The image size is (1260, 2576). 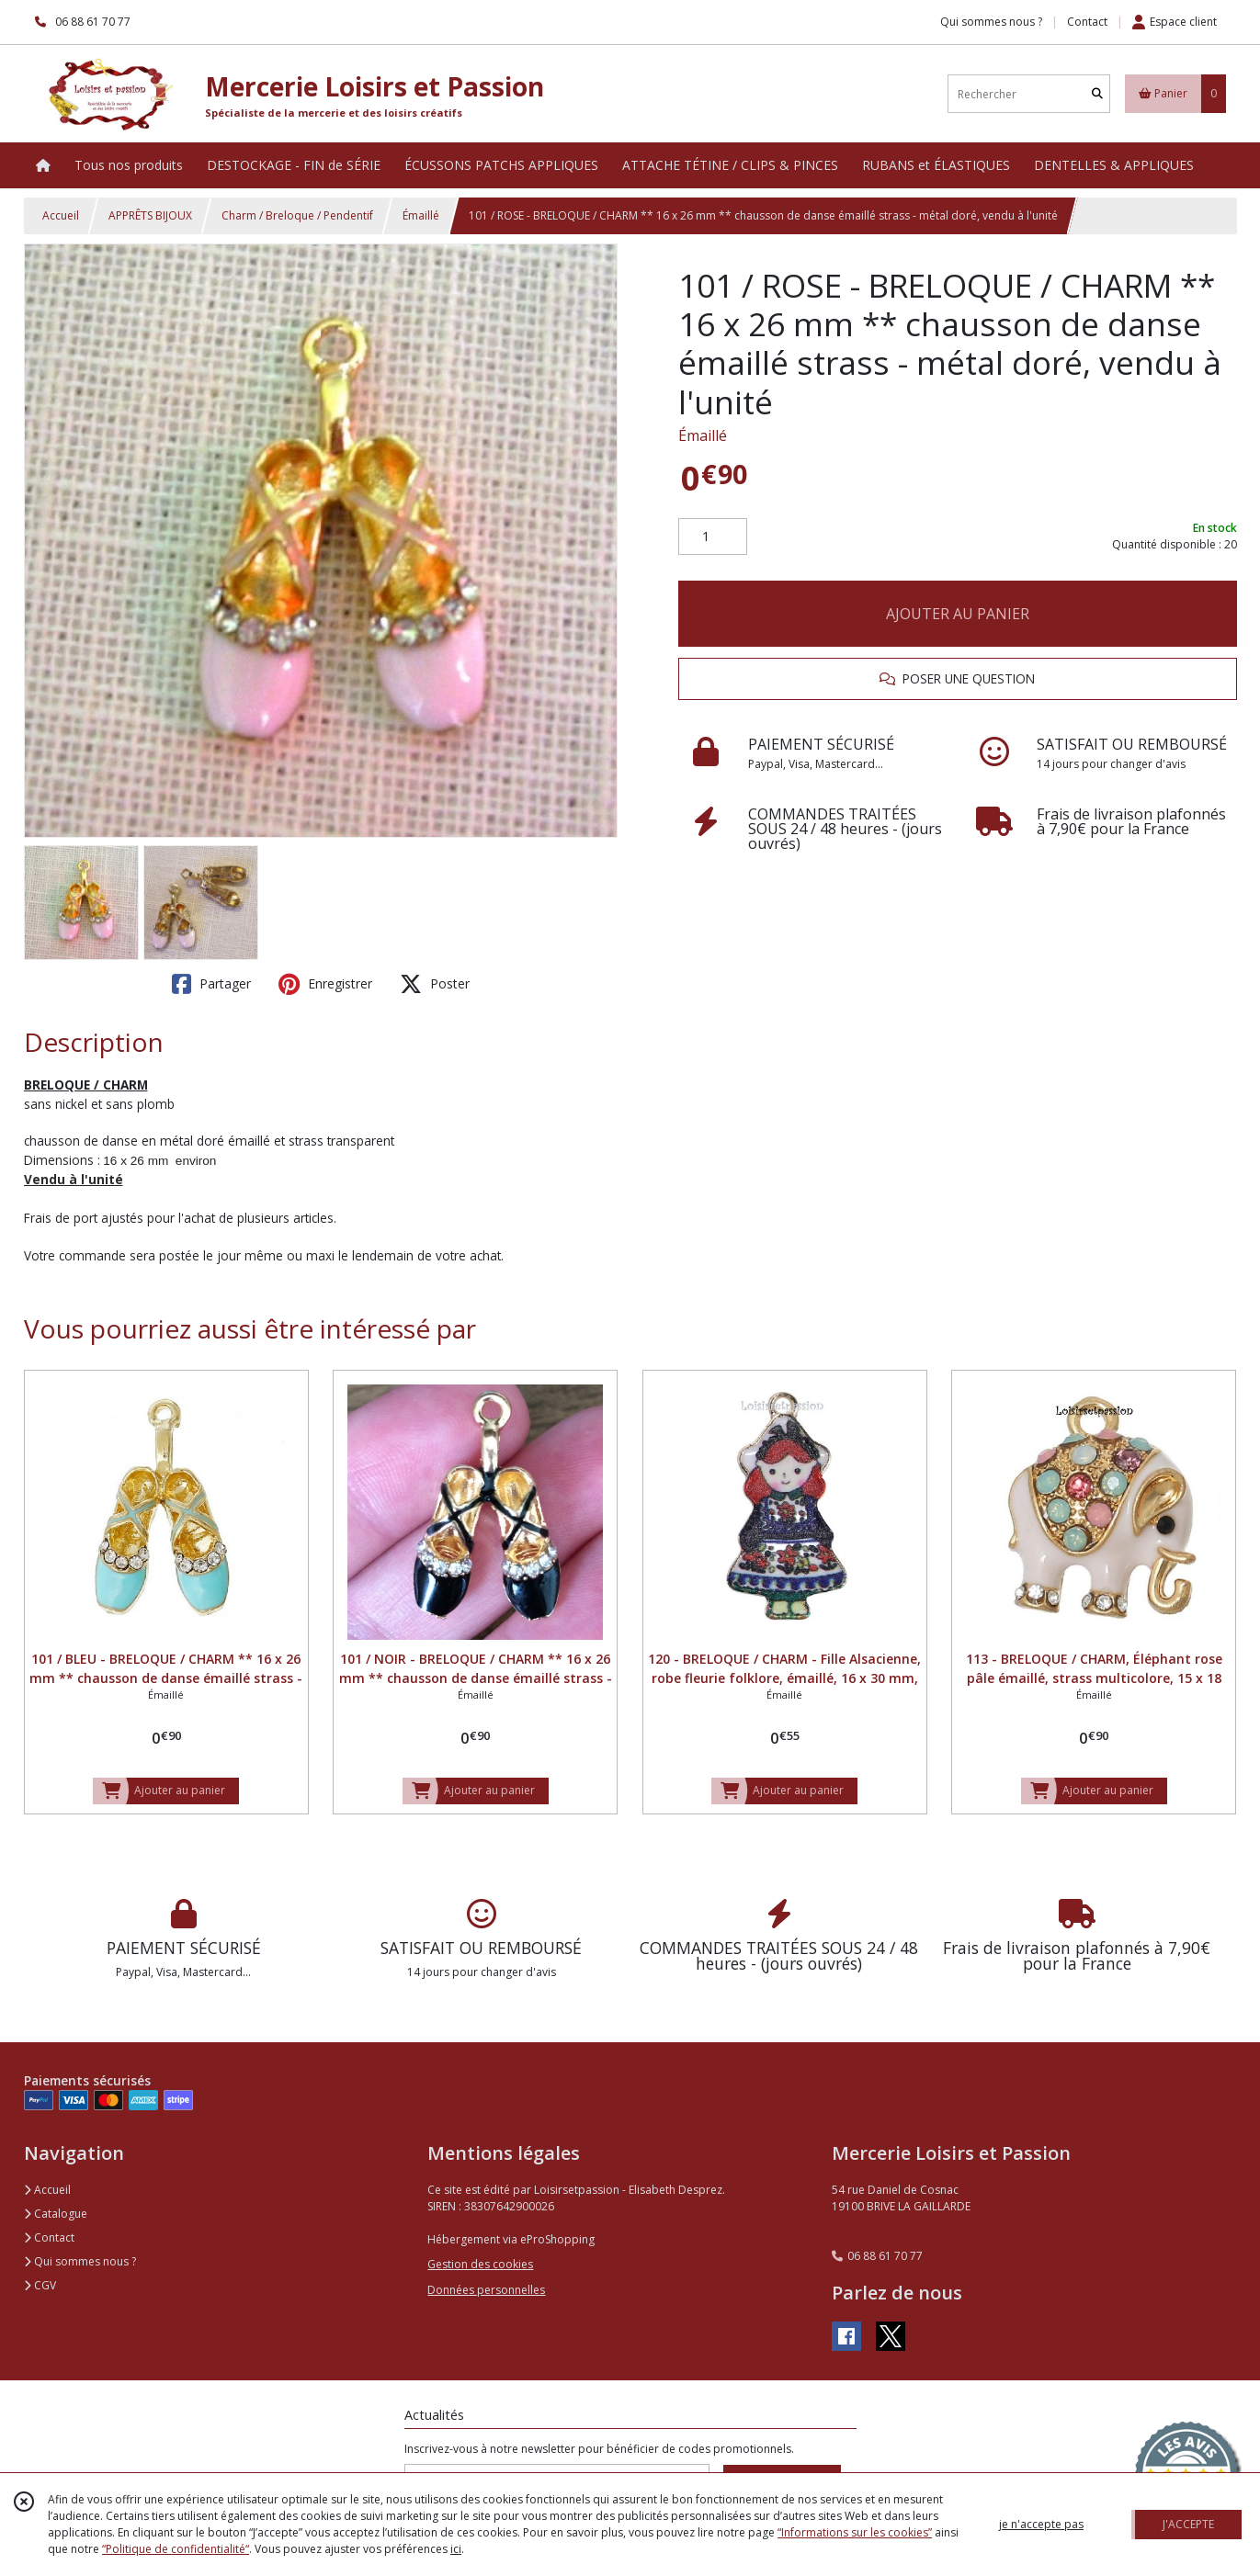 I want to click on [Rechercher], so click(x=1097, y=94).